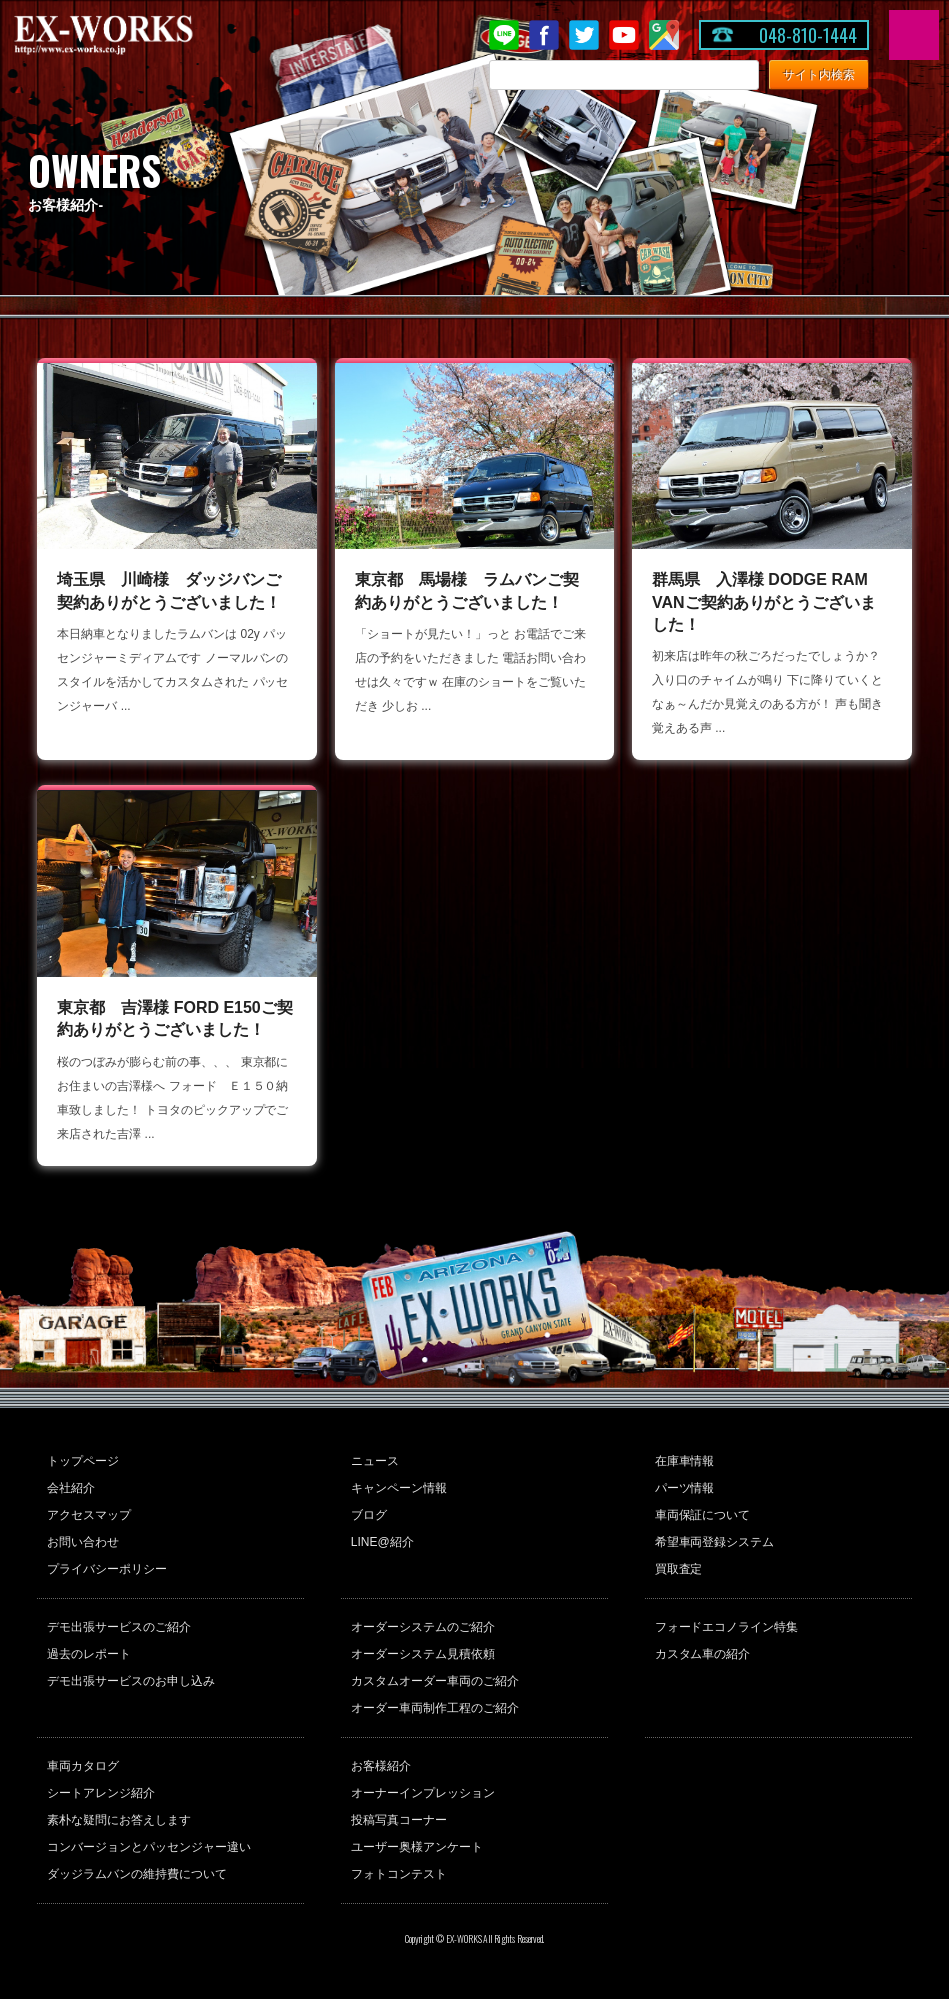 The height and width of the screenshot is (1999, 949). I want to click on トップページ, so click(83, 1461).